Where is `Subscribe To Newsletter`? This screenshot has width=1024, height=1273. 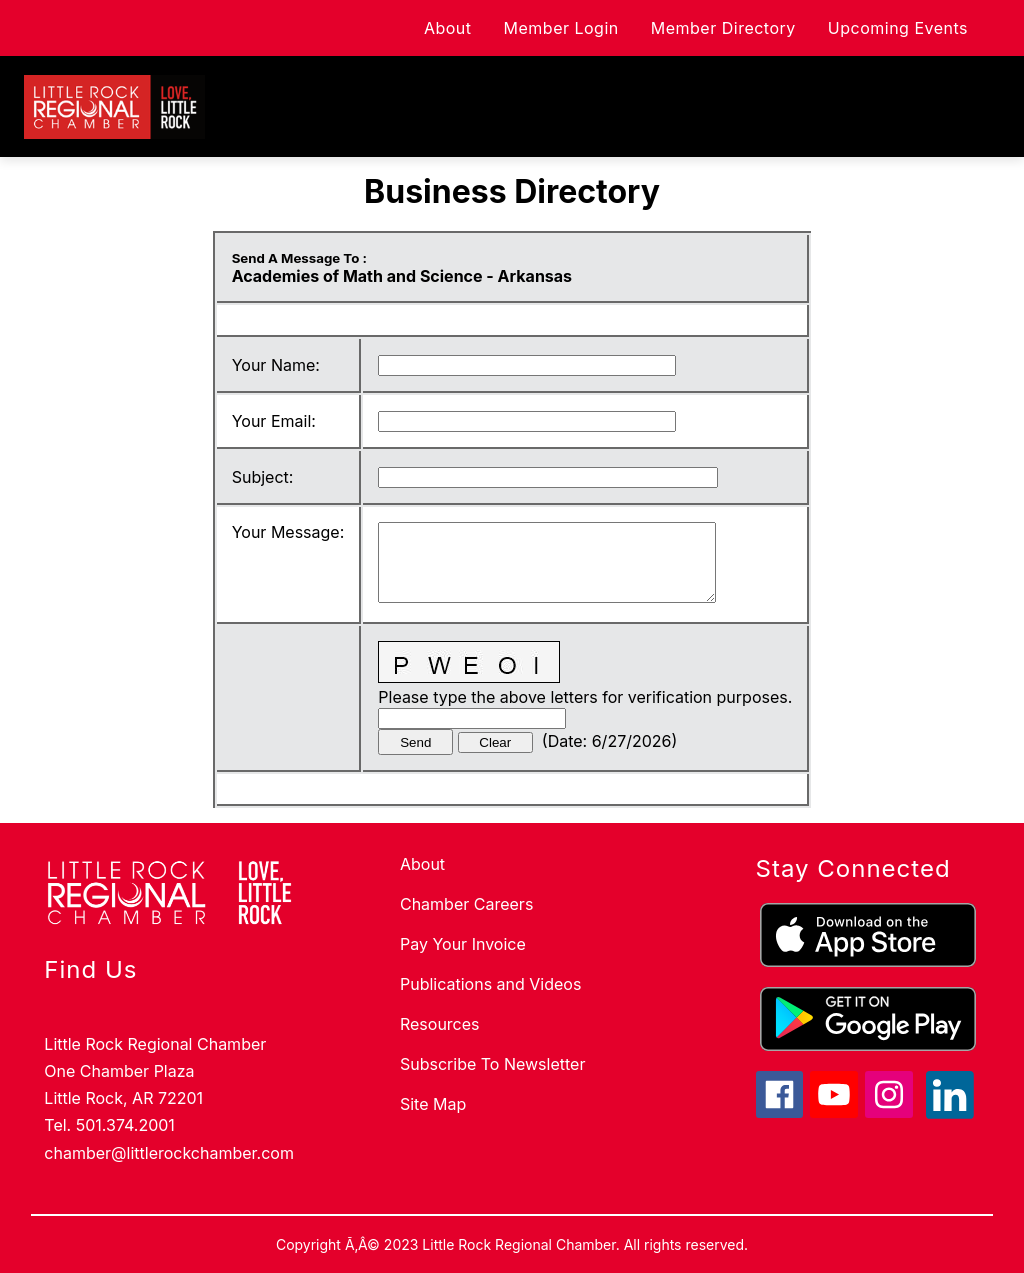
Subscribe To Newsletter is located at coordinates (492, 1064).